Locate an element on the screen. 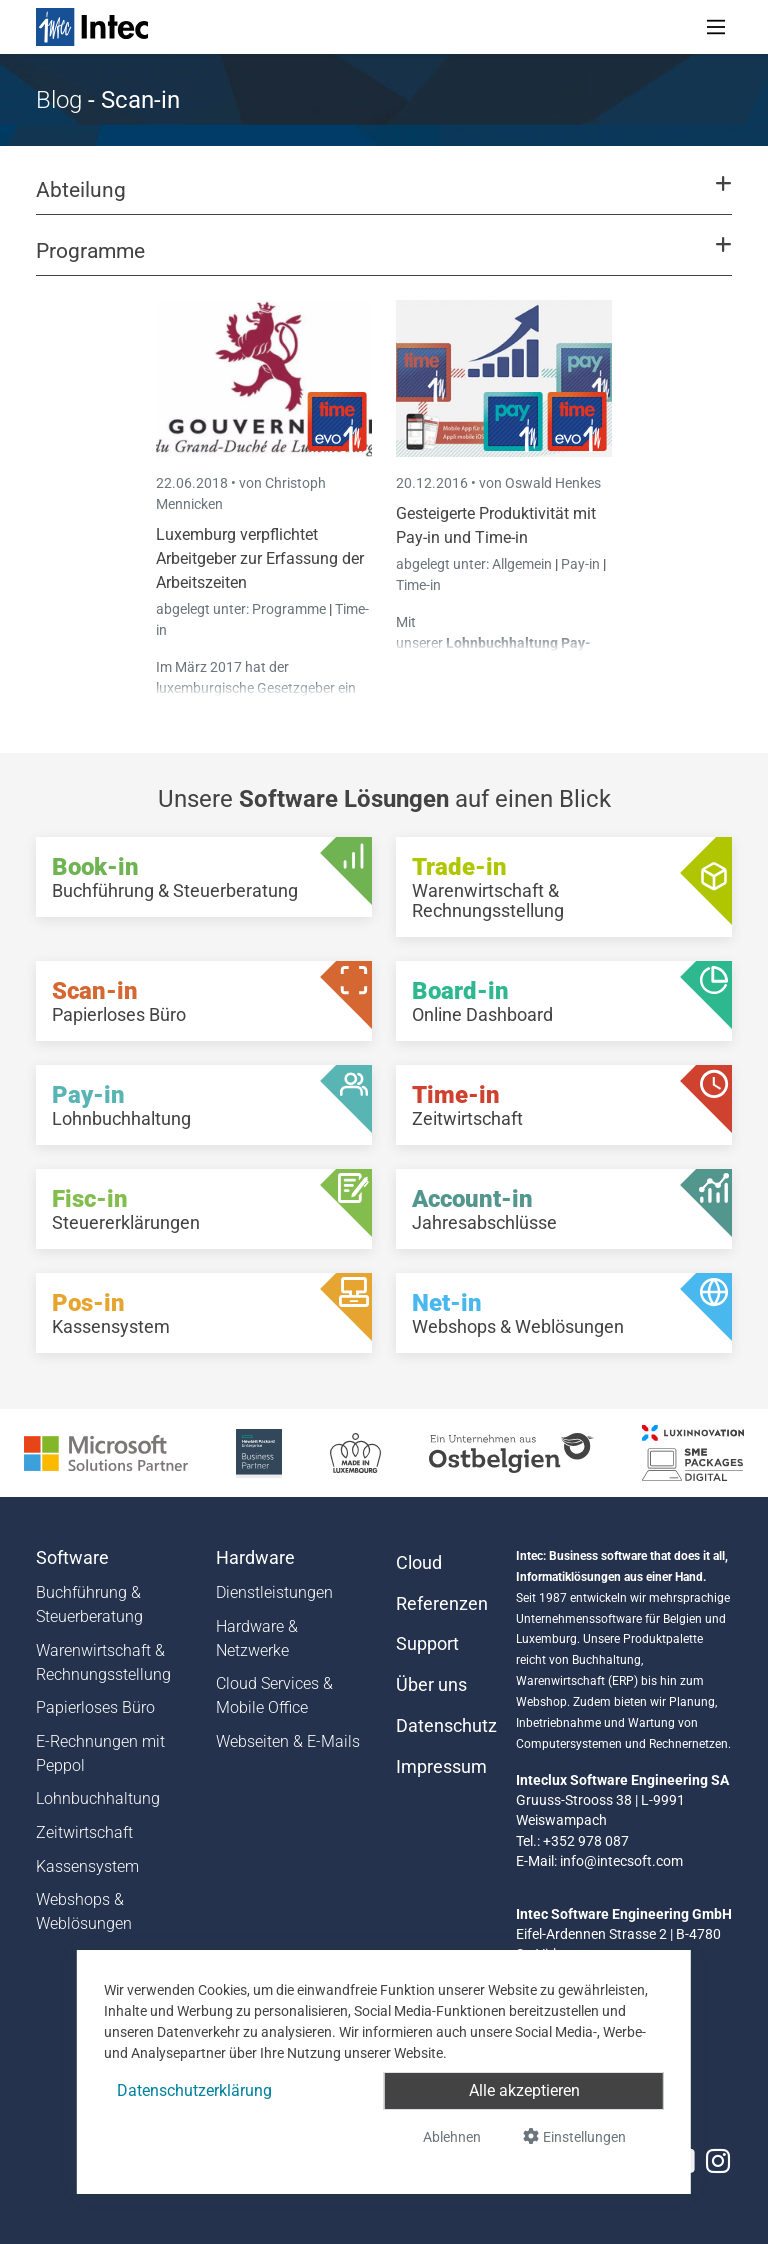 This screenshot has width=768, height=2244. Hardware is located at coordinates (255, 1558).